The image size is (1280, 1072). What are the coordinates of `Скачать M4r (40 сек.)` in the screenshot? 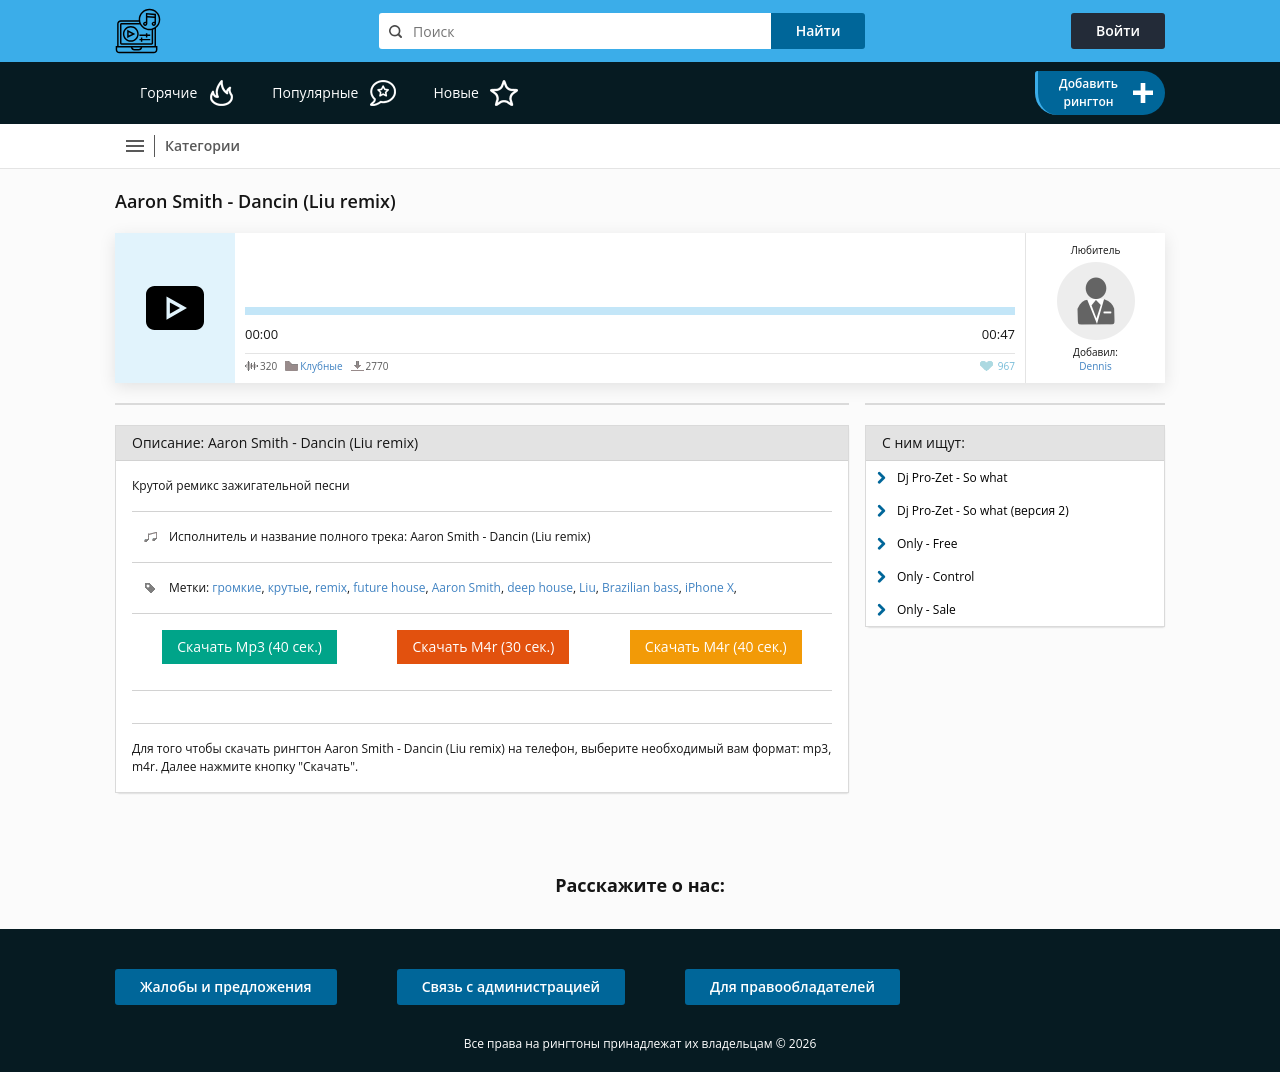 It's located at (716, 646).